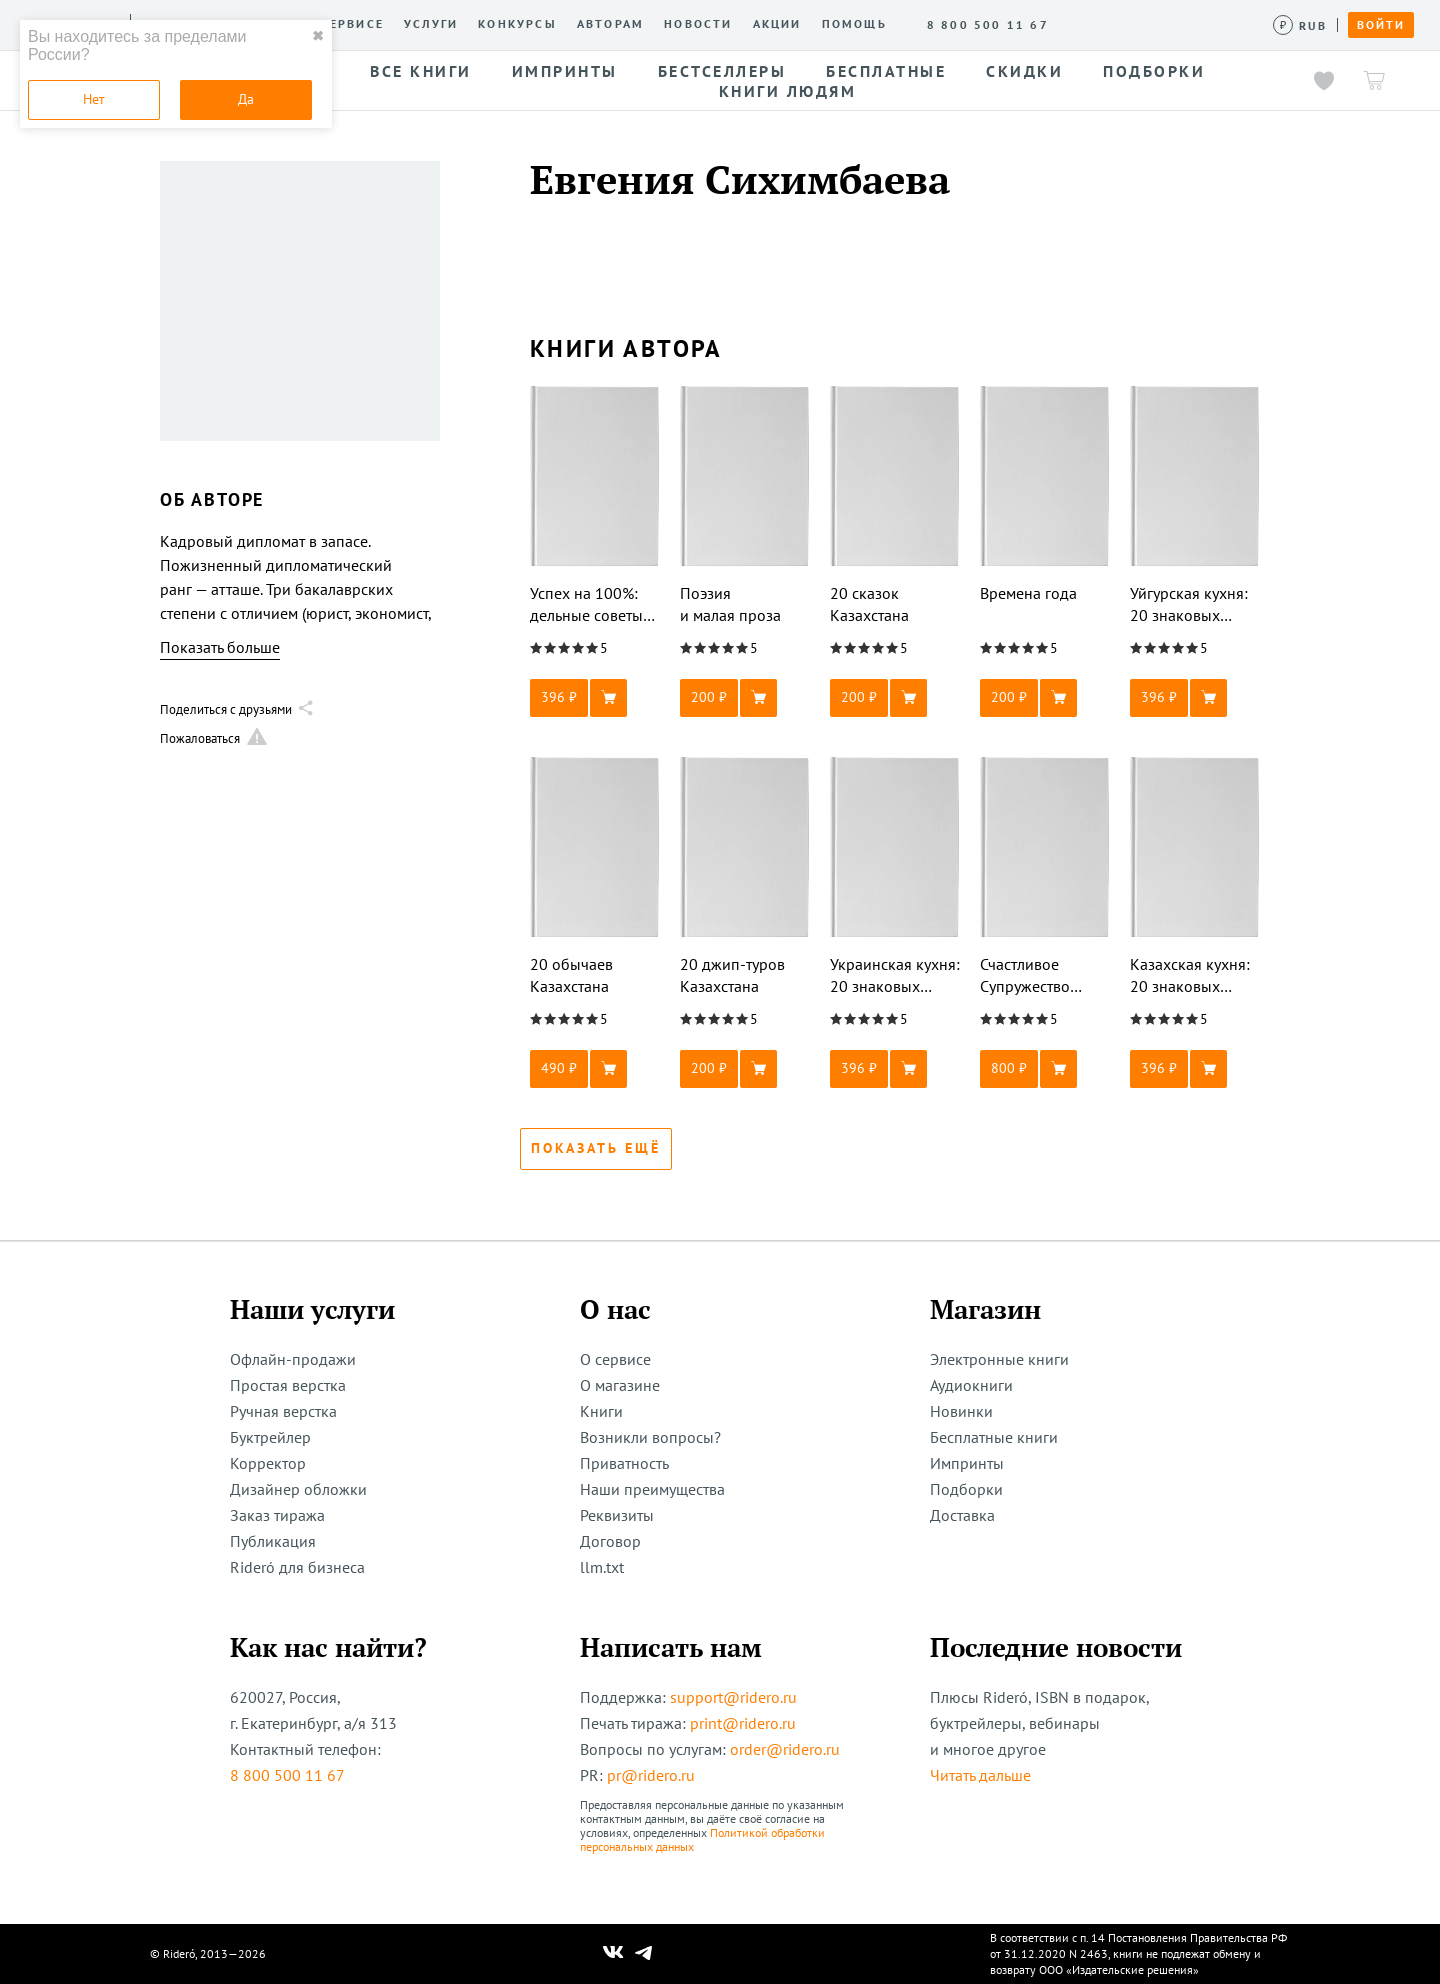 Image resolution: width=1440 pixels, height=1984 pixels. Describe the element at coordinates (980, 1775) in the screenshot. I see `Читать дальше` at that location.